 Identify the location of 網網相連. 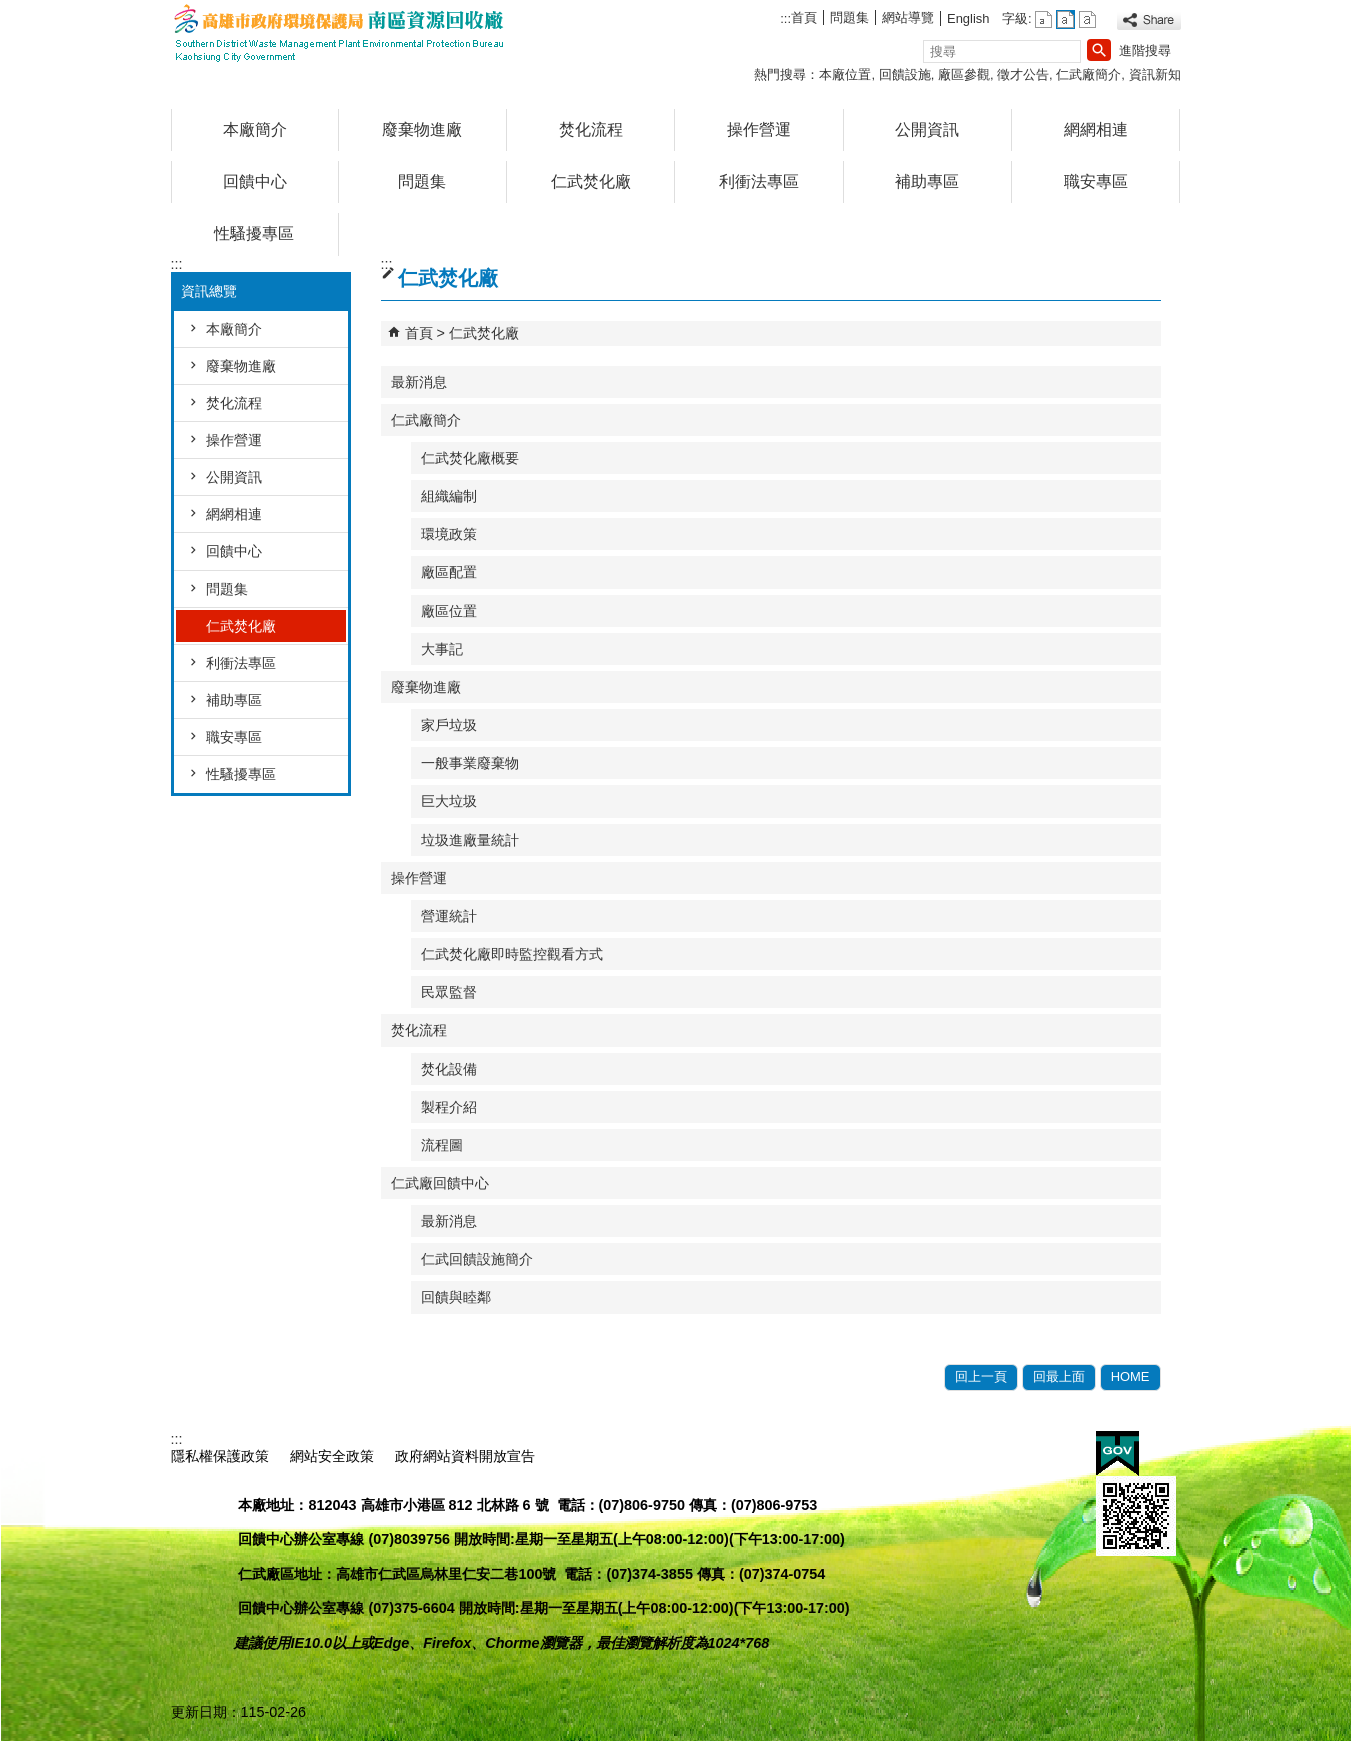
(1096, 129).